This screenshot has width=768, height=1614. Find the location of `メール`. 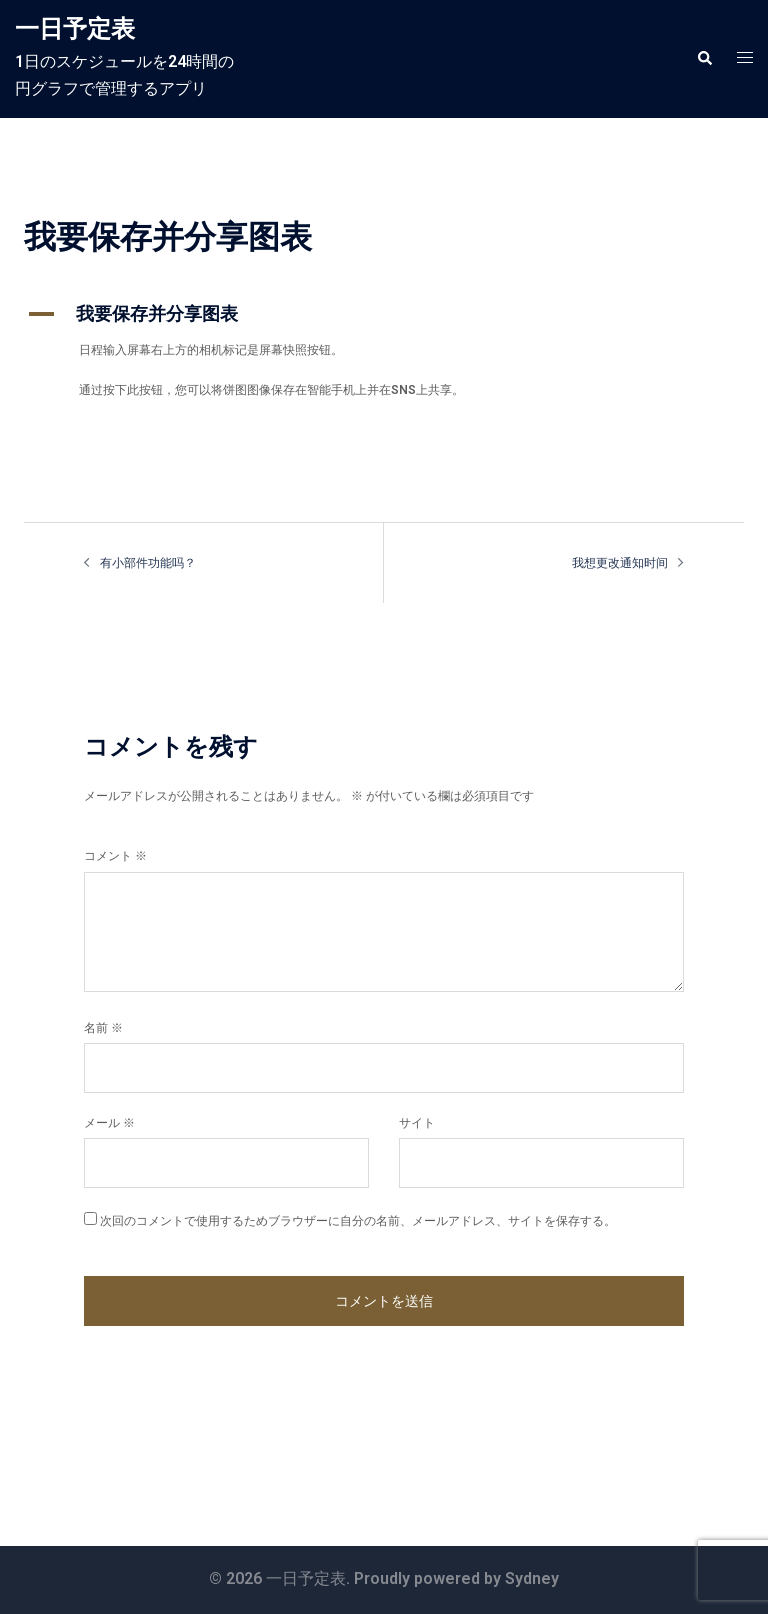

メール is located at coordinates (109, 1123).